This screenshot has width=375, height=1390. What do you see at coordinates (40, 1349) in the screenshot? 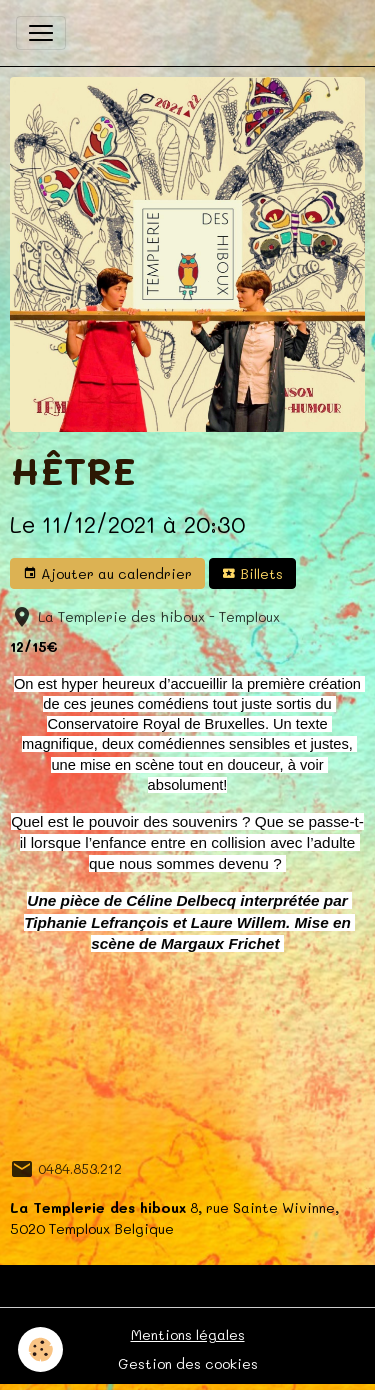
I see `[Cookies]` at bounding box center [40, 1349].